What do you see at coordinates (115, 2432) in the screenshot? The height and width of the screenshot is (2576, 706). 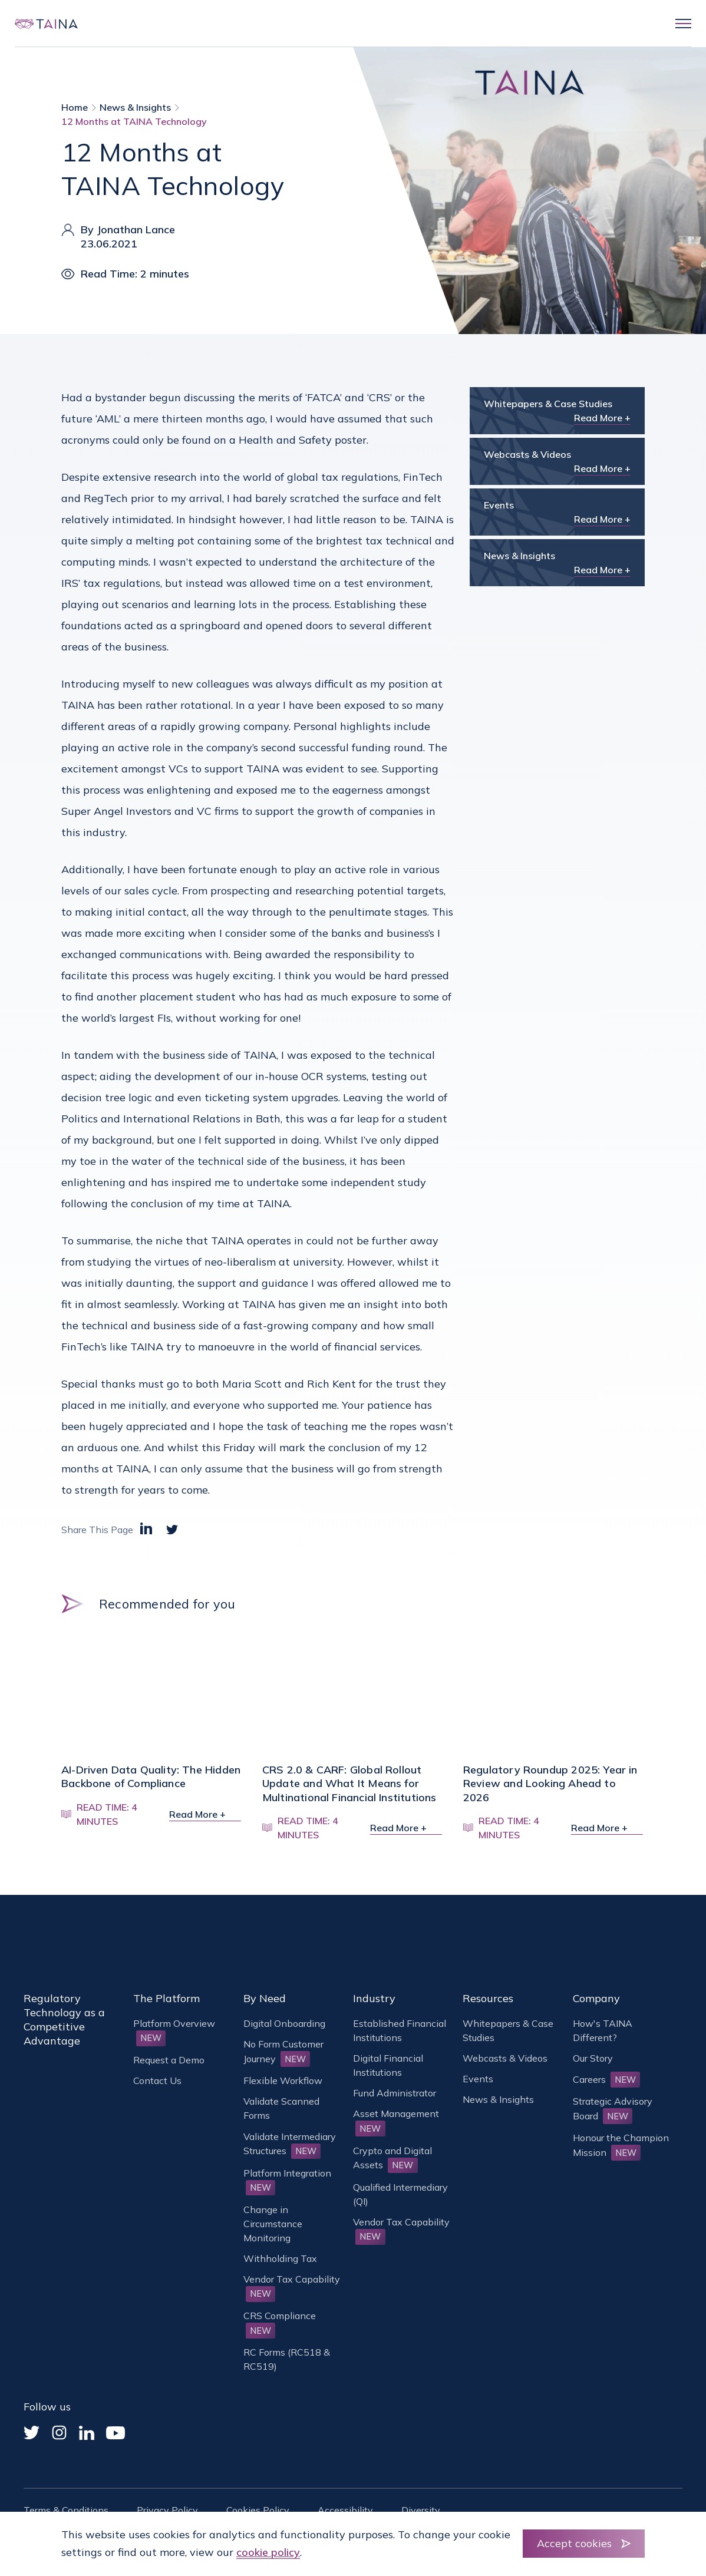 I see `[YouTube]` at bounding box center [115, 2432].